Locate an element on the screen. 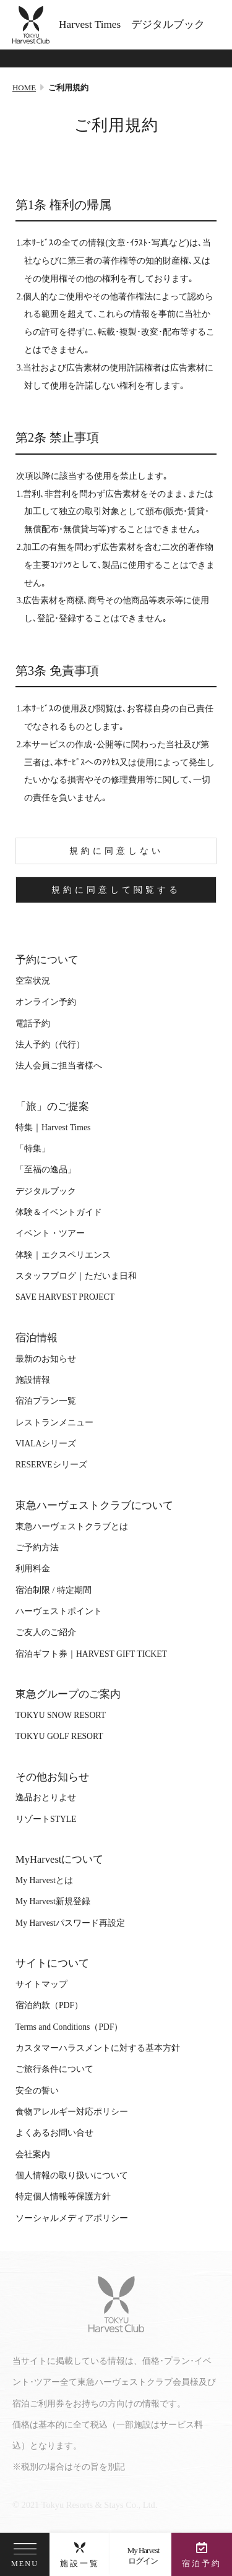 The height and width of the screenshot is (2576, 232). 空室状況 is located at coordinates (32, 980).